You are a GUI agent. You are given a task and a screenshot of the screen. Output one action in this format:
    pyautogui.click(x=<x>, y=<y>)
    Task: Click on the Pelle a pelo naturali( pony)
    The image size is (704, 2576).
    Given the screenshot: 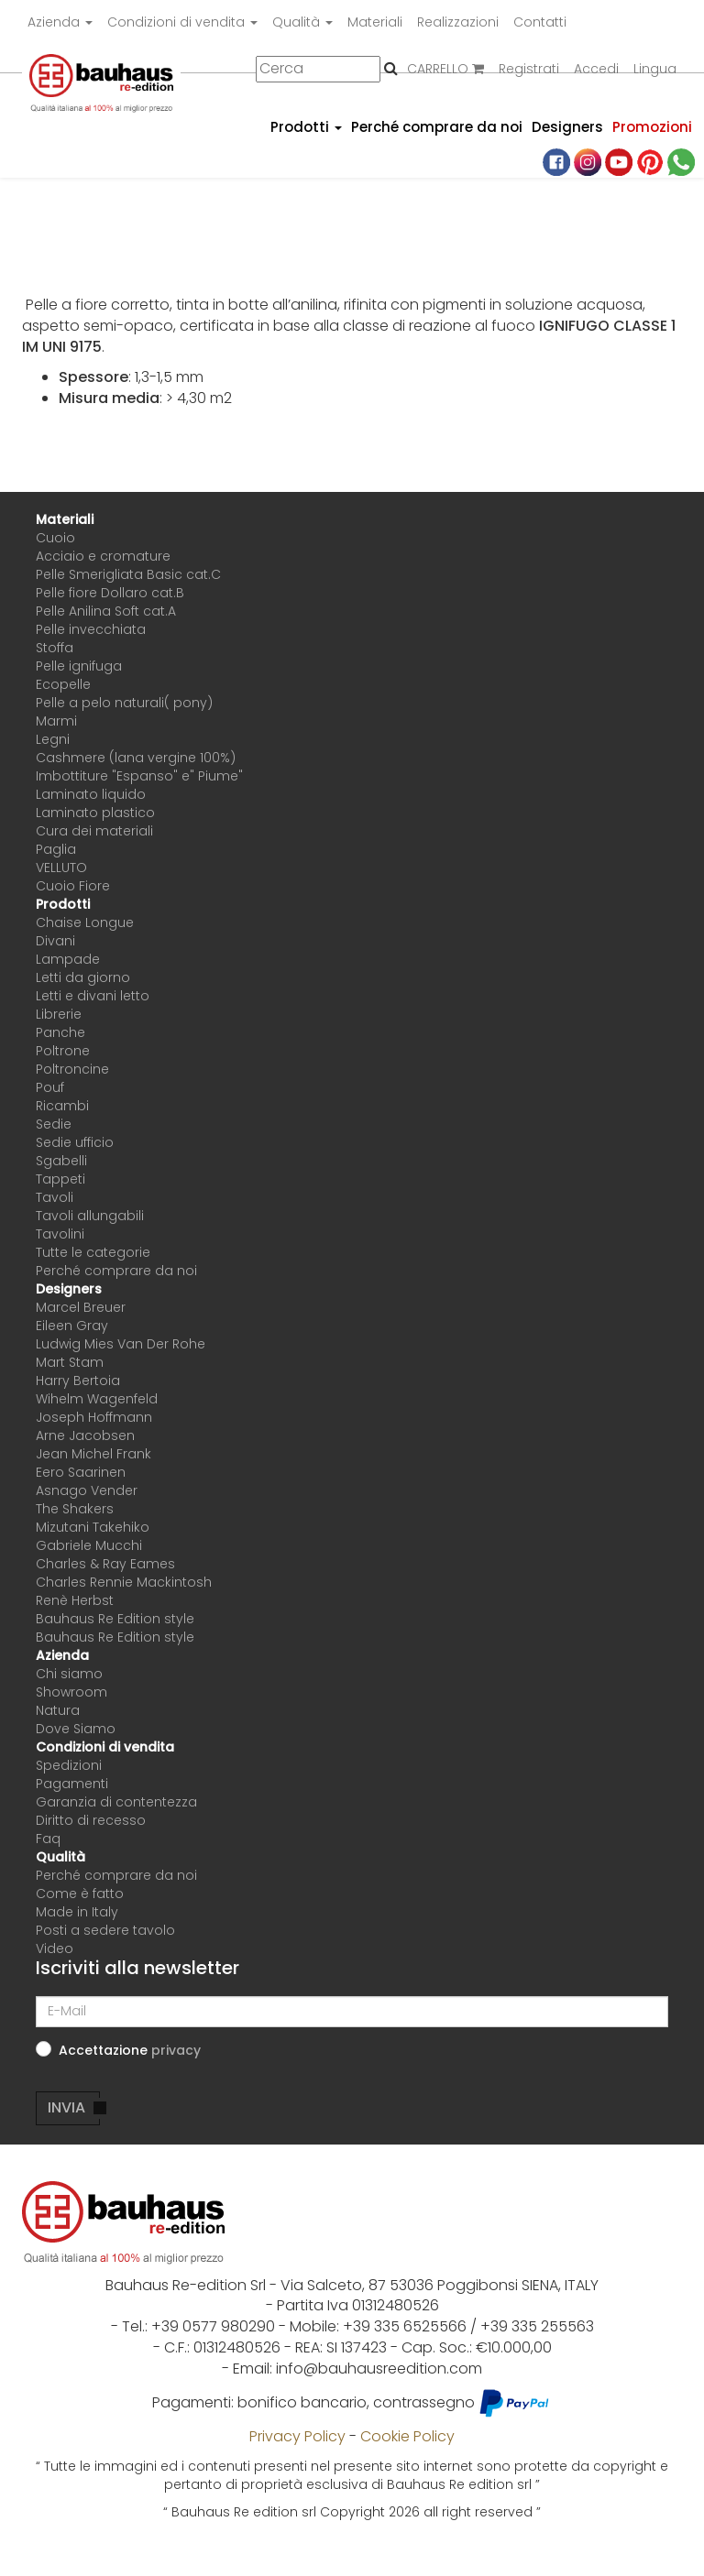 What is the action you would take?
    pyautogui.click(x=124, y=702)
    